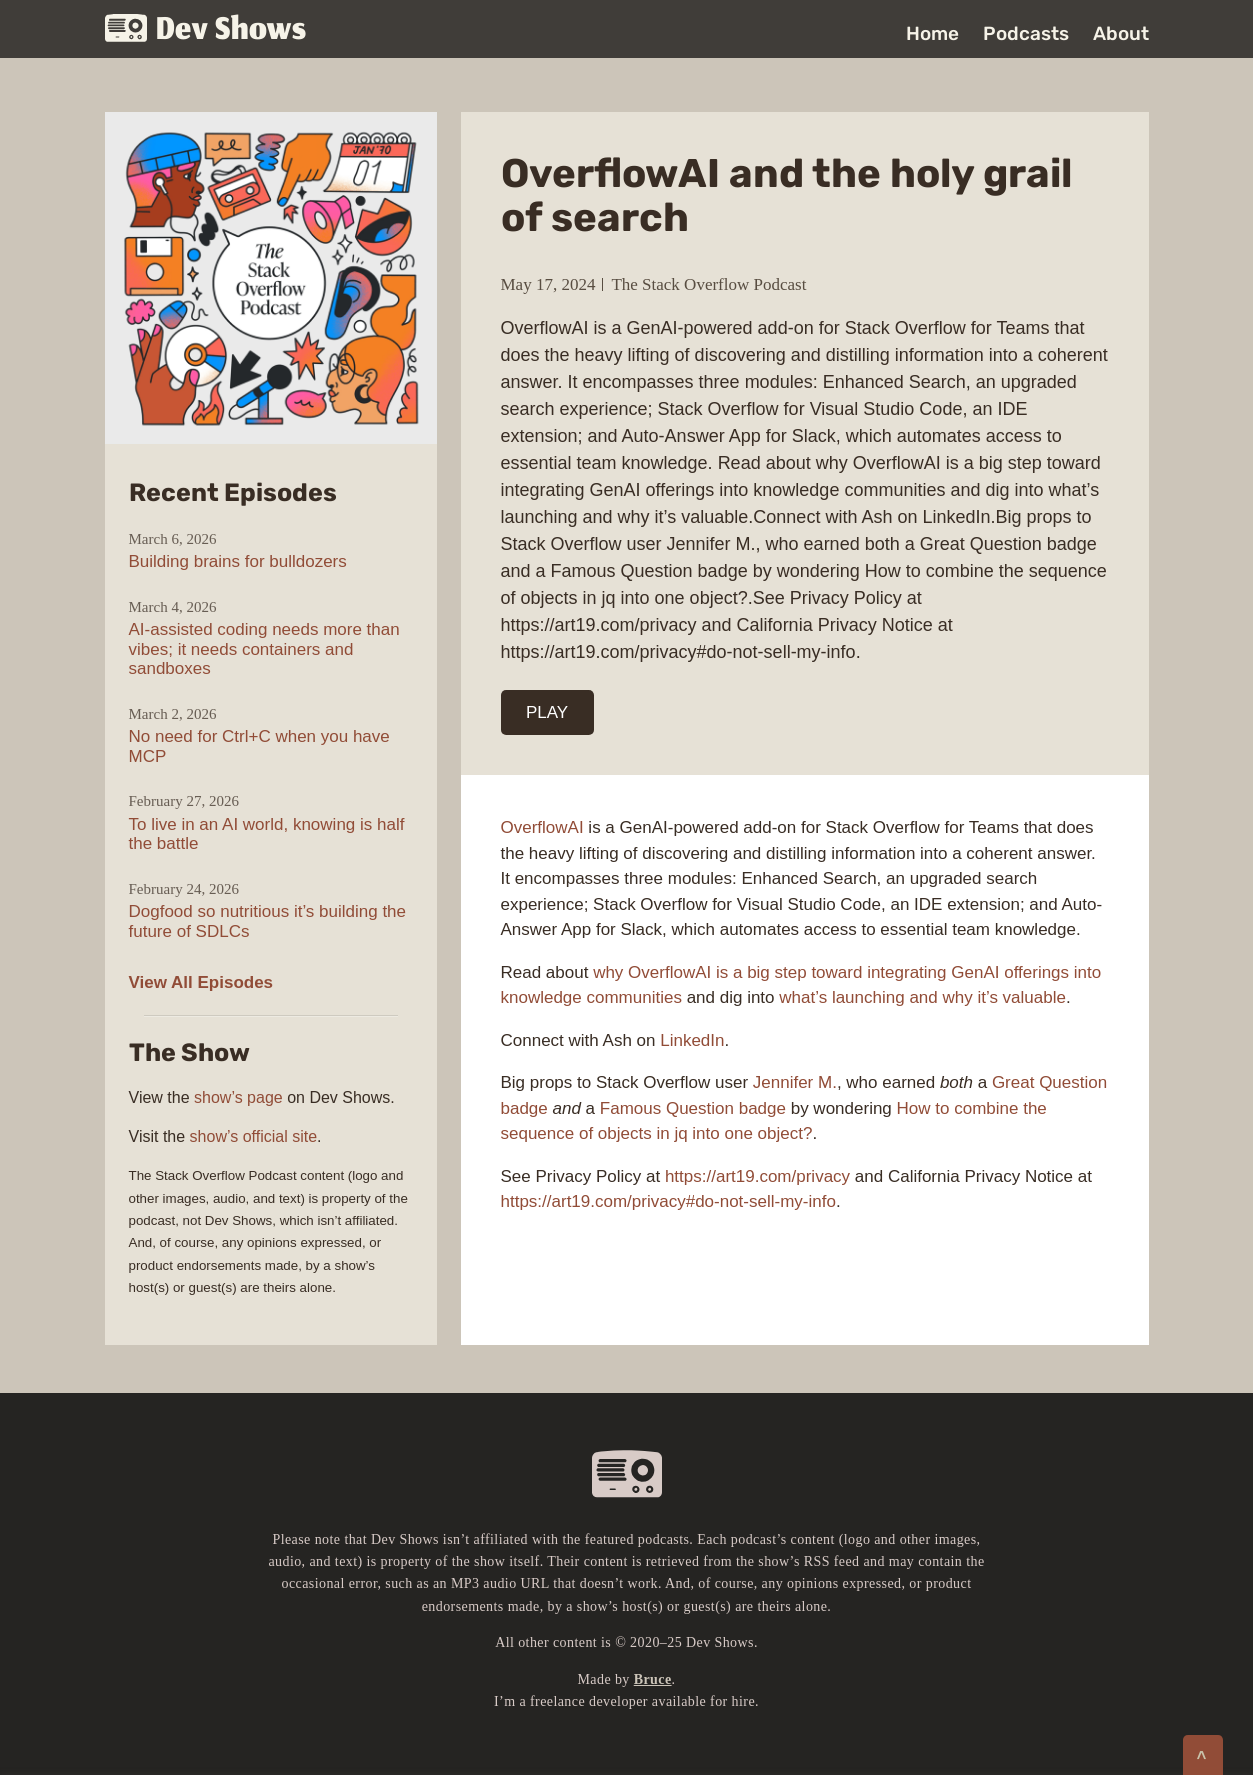 This screenshot has height=1775, width=1253. Describe the element at coordinates (795, 1082) in the screenshot. I see `Jennifer M.` at that location.